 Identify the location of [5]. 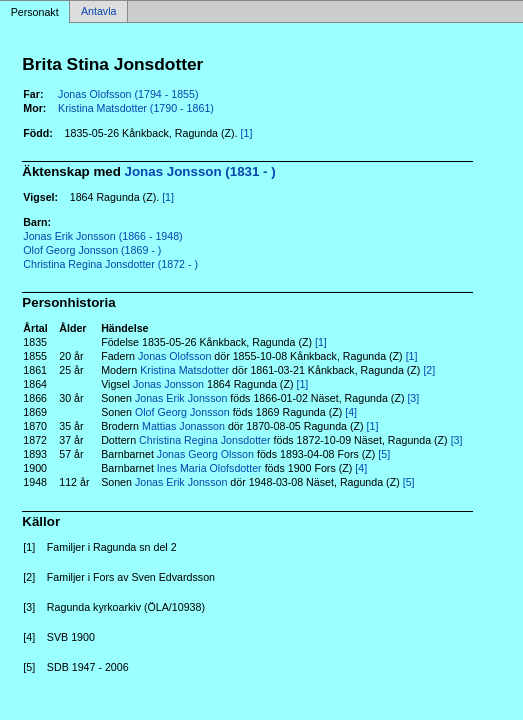
(384, 454).